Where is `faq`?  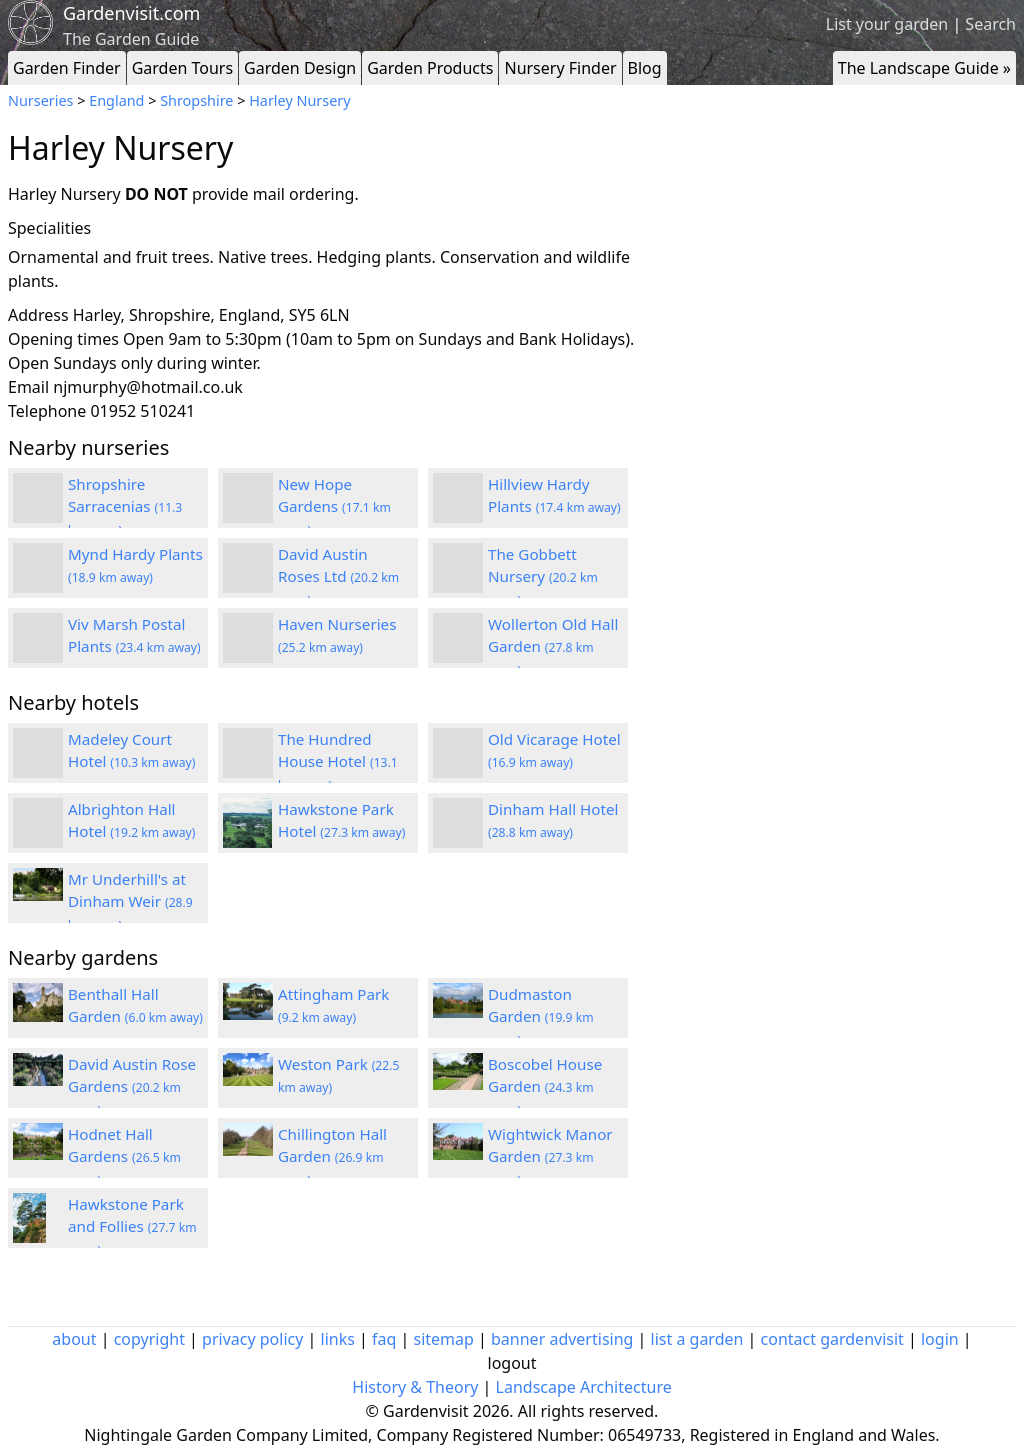
faq is located at coordinates (384, 1339).